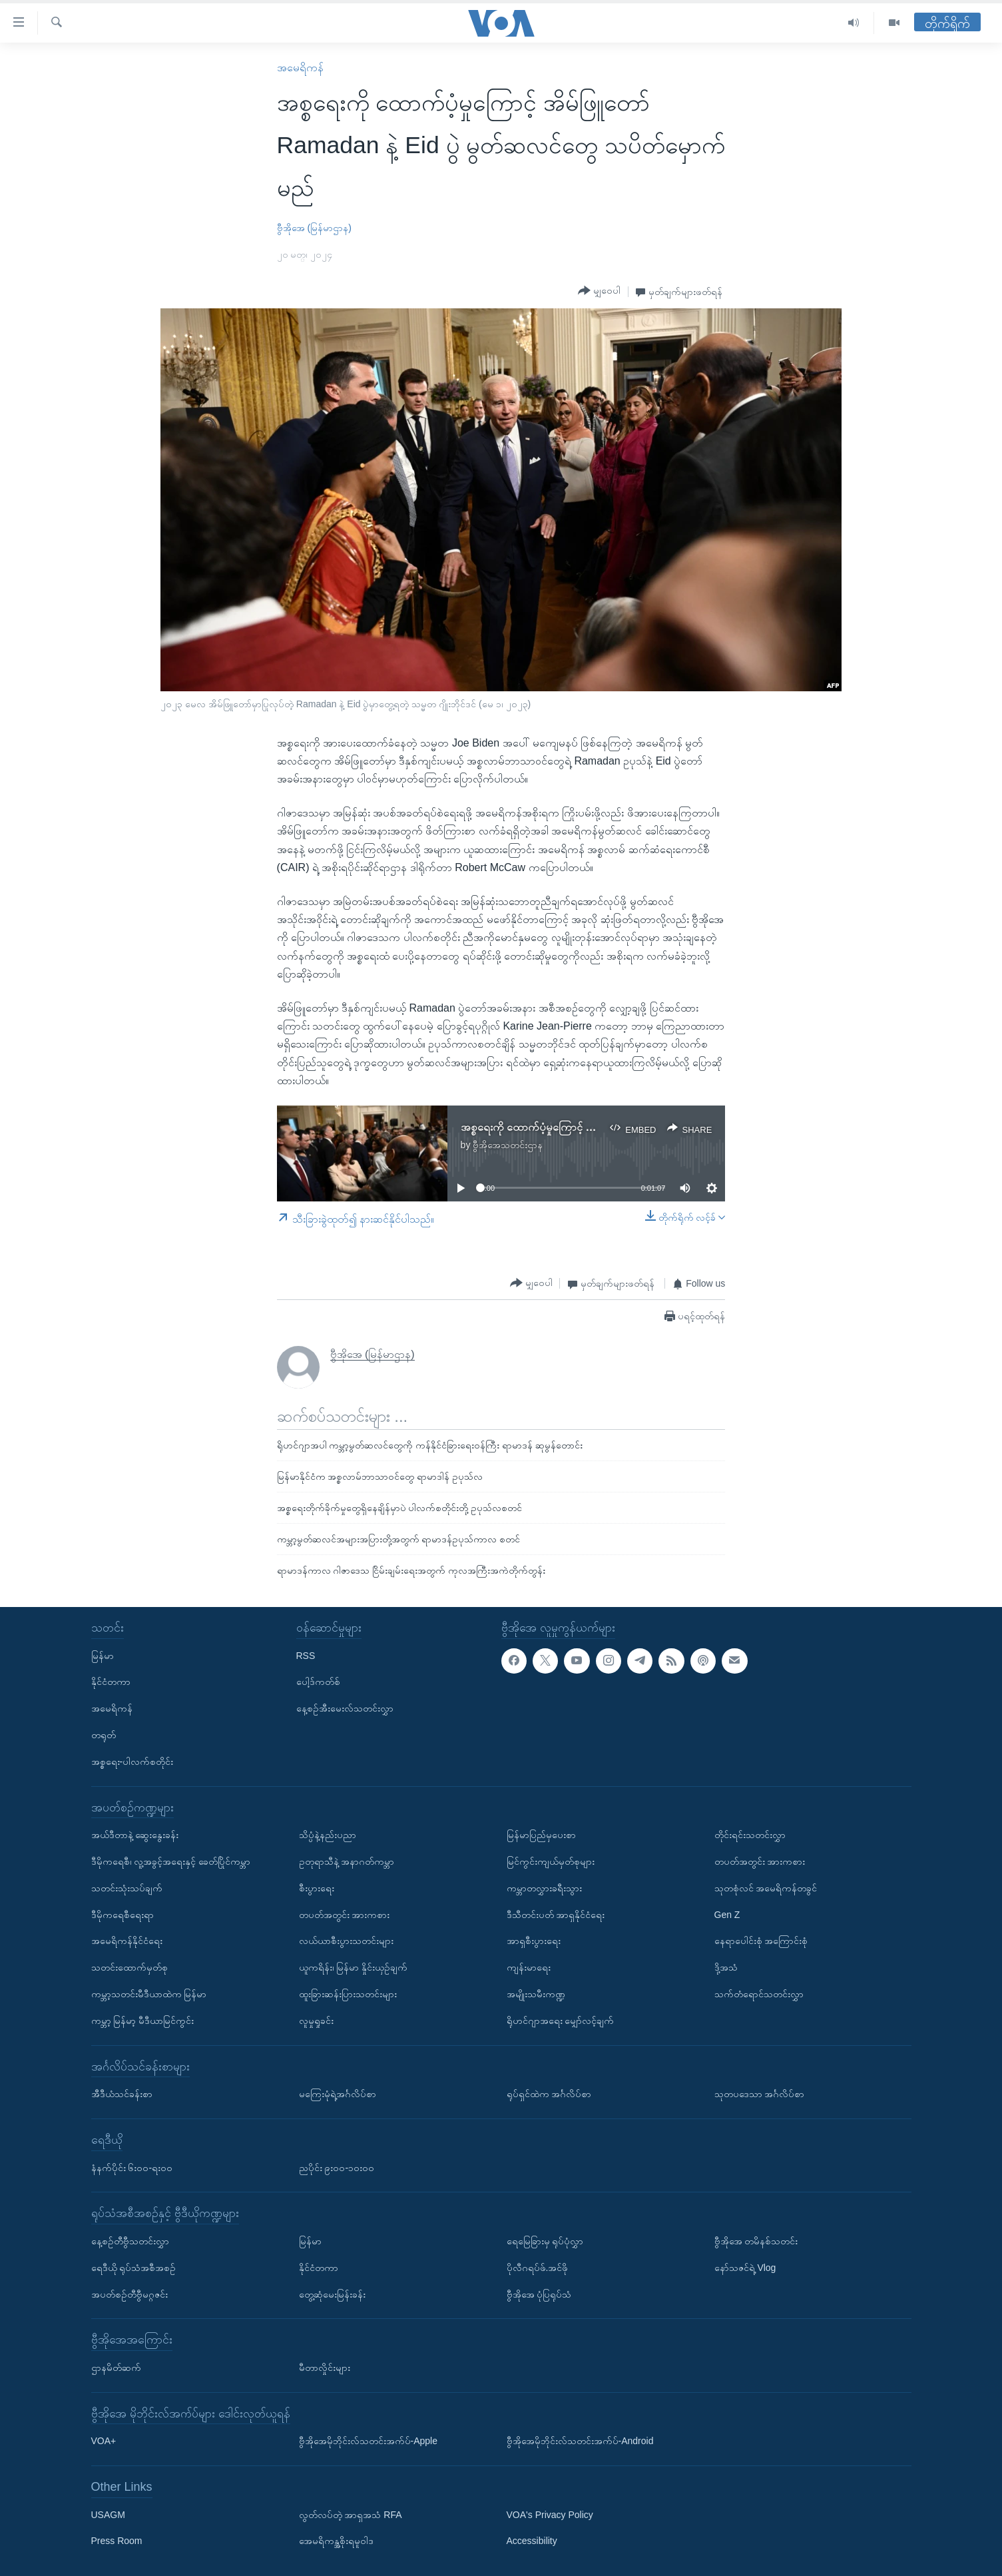 This screenshot has height=2576, width=1002. What do you see at coordinates (129, 2293) in the screenshot?
I see `အပတ်စဉ်တီဗွီမဂ္ဂဇင်း` at bounding box center [129, 2293].